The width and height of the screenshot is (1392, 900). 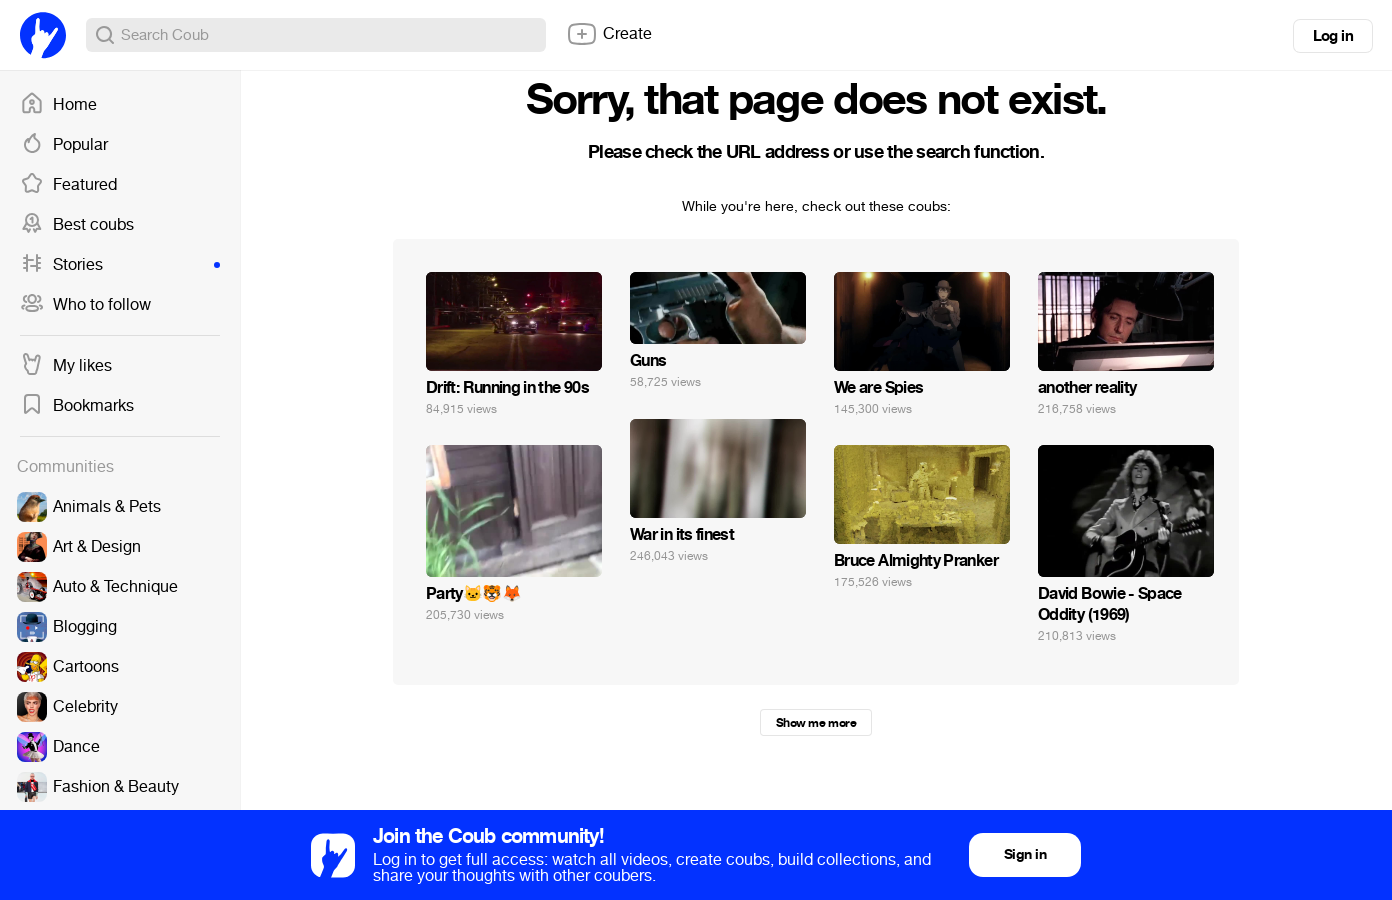 What do you see at coordinates (66, 366) in the screenshot?
I see `My likes` at bounding box center [66, 366].